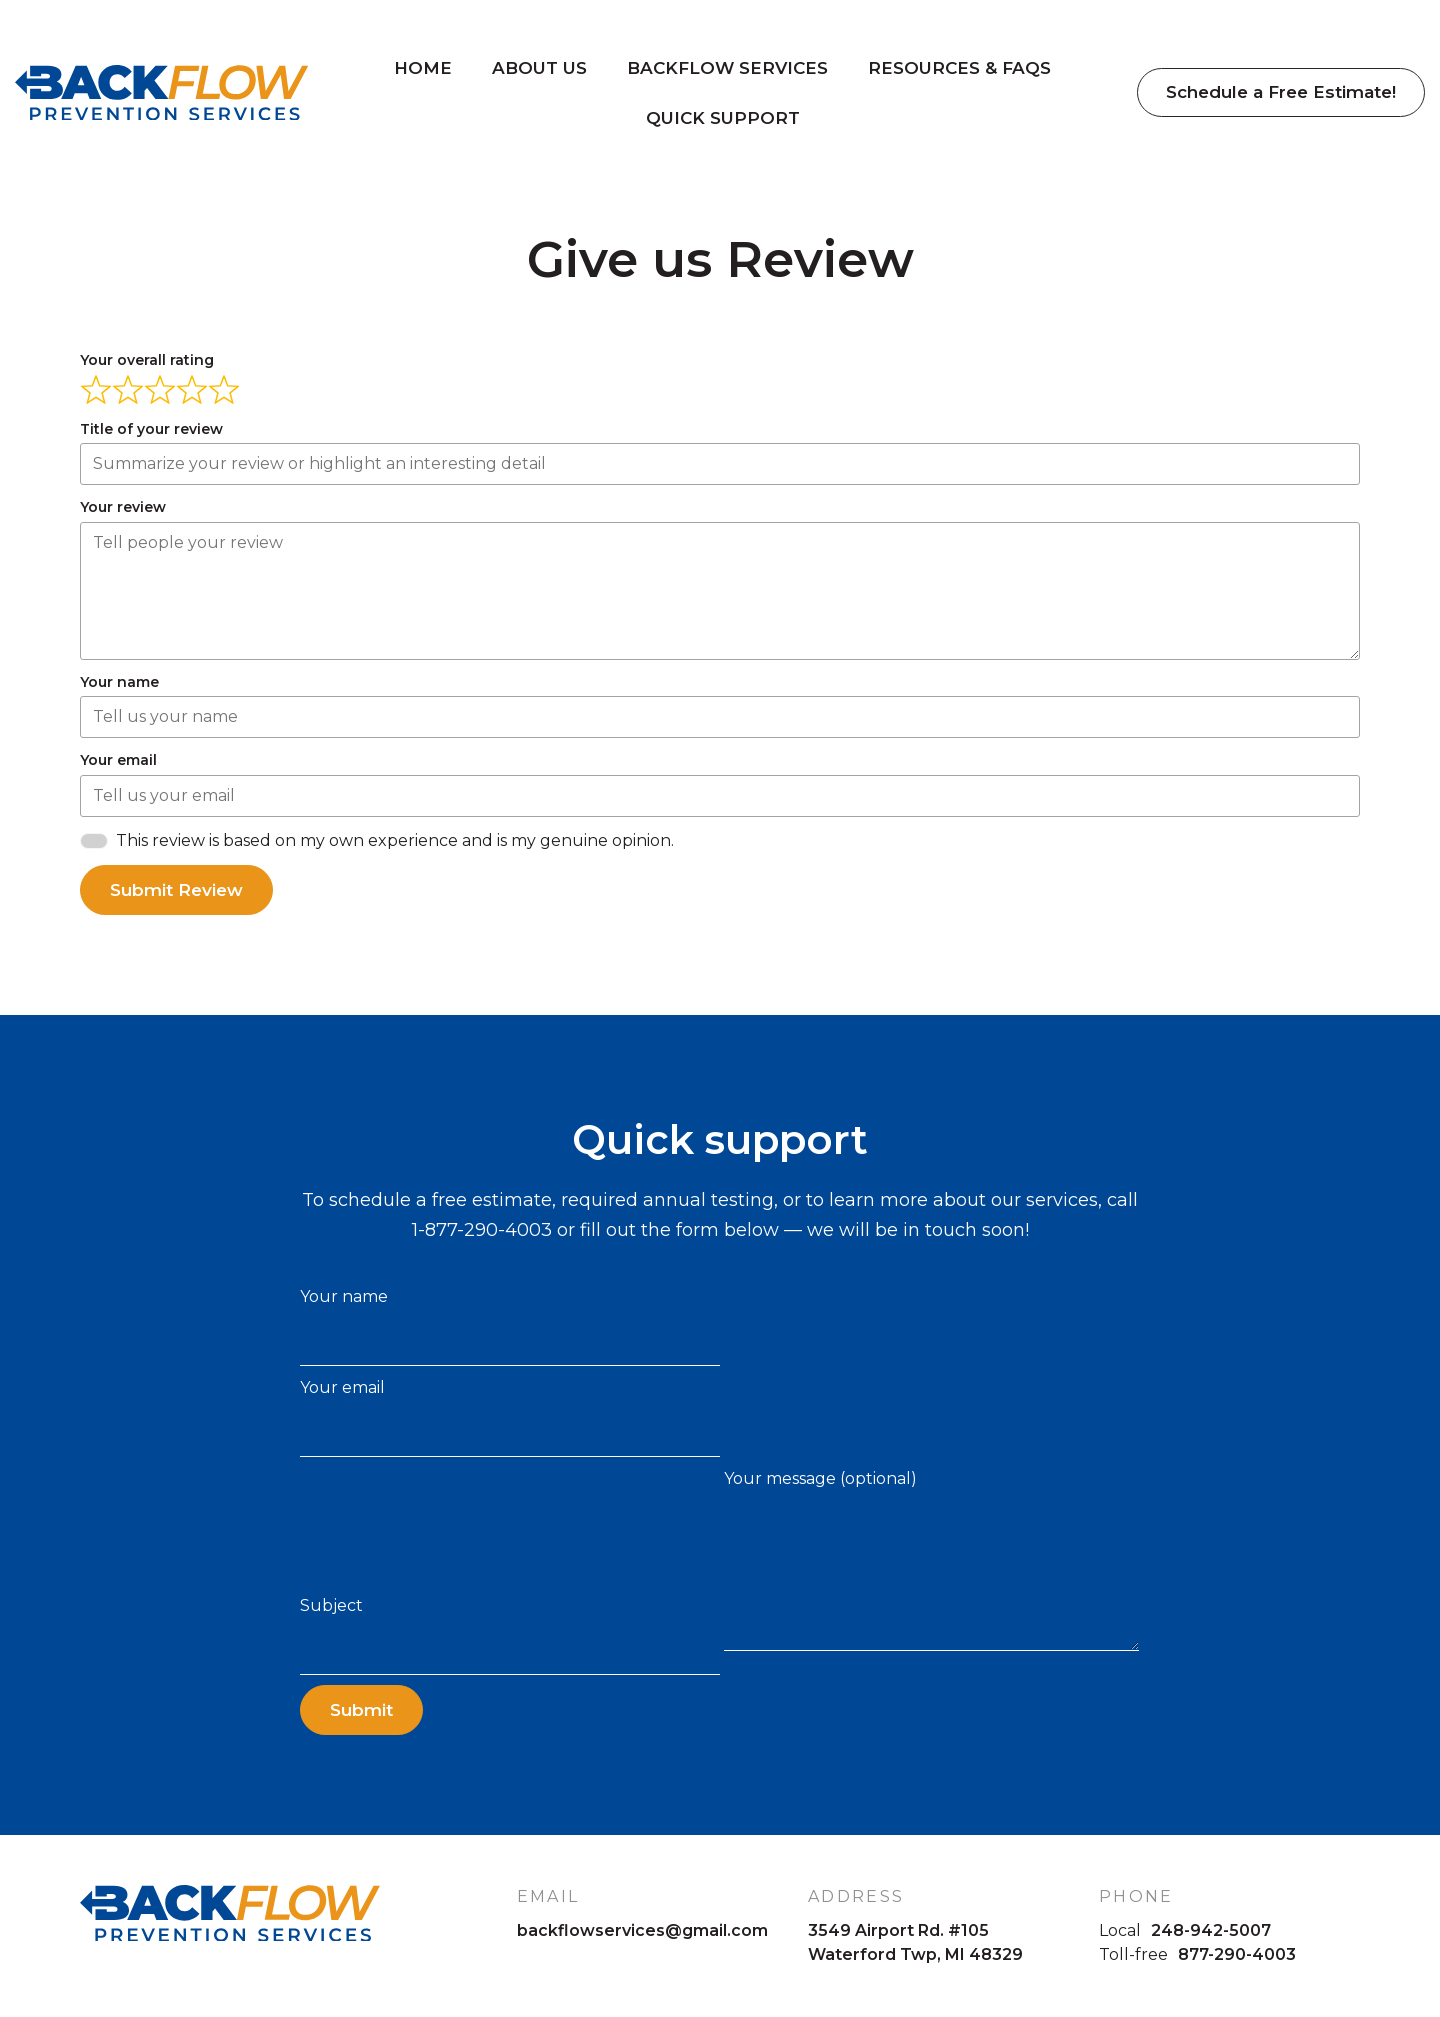  Describe the element at coordinates (729, 70) in the screenshot. I see `Backflow Services` at that location.